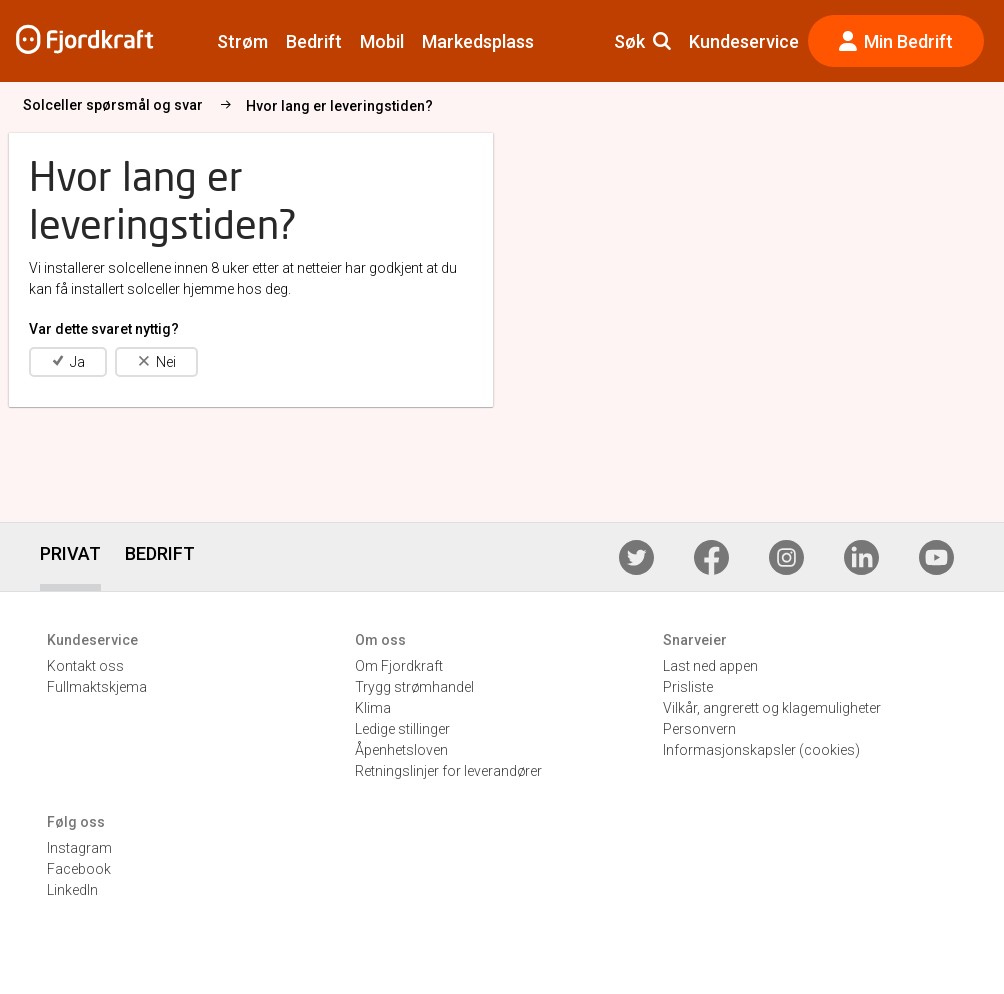 This screenshot has width=1004, height=994. Describe the element at coordinates (699, 729) in the screenshot. I see `Personvern` at that location.